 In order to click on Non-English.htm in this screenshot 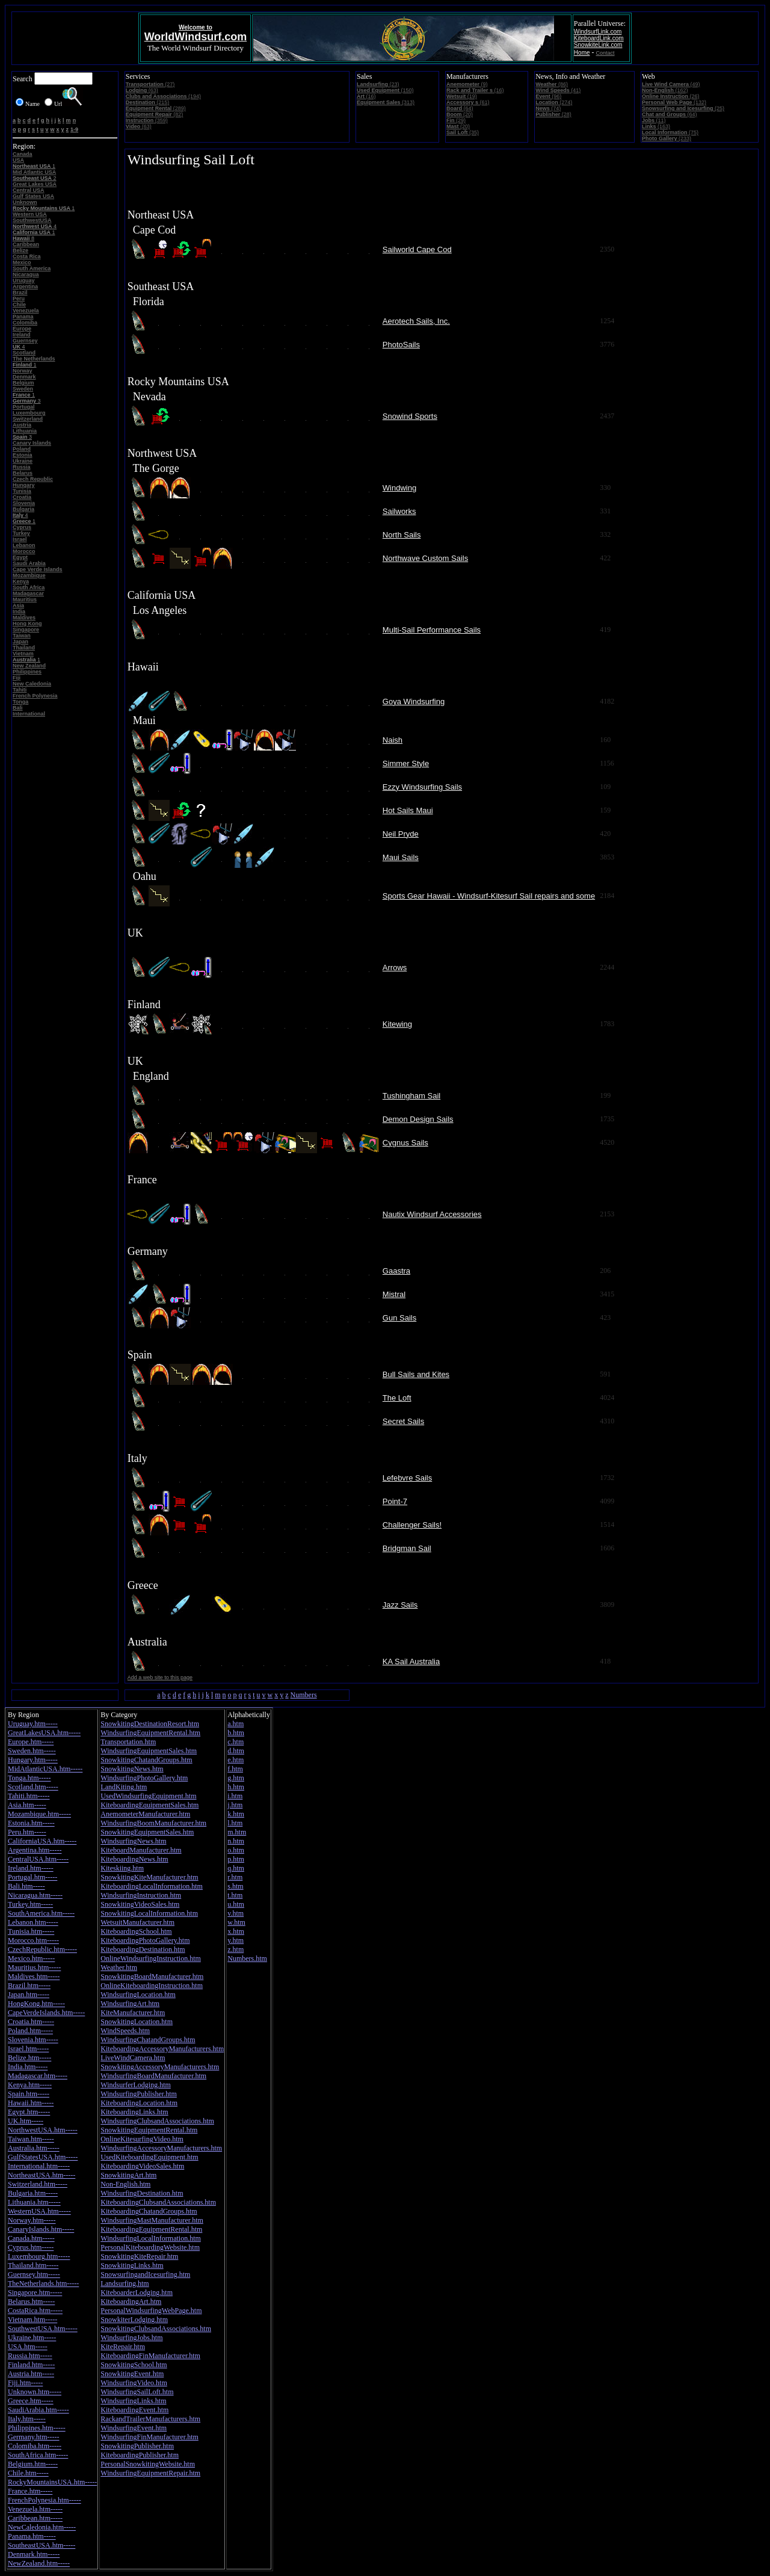, I will do `click(125, 2184)`.